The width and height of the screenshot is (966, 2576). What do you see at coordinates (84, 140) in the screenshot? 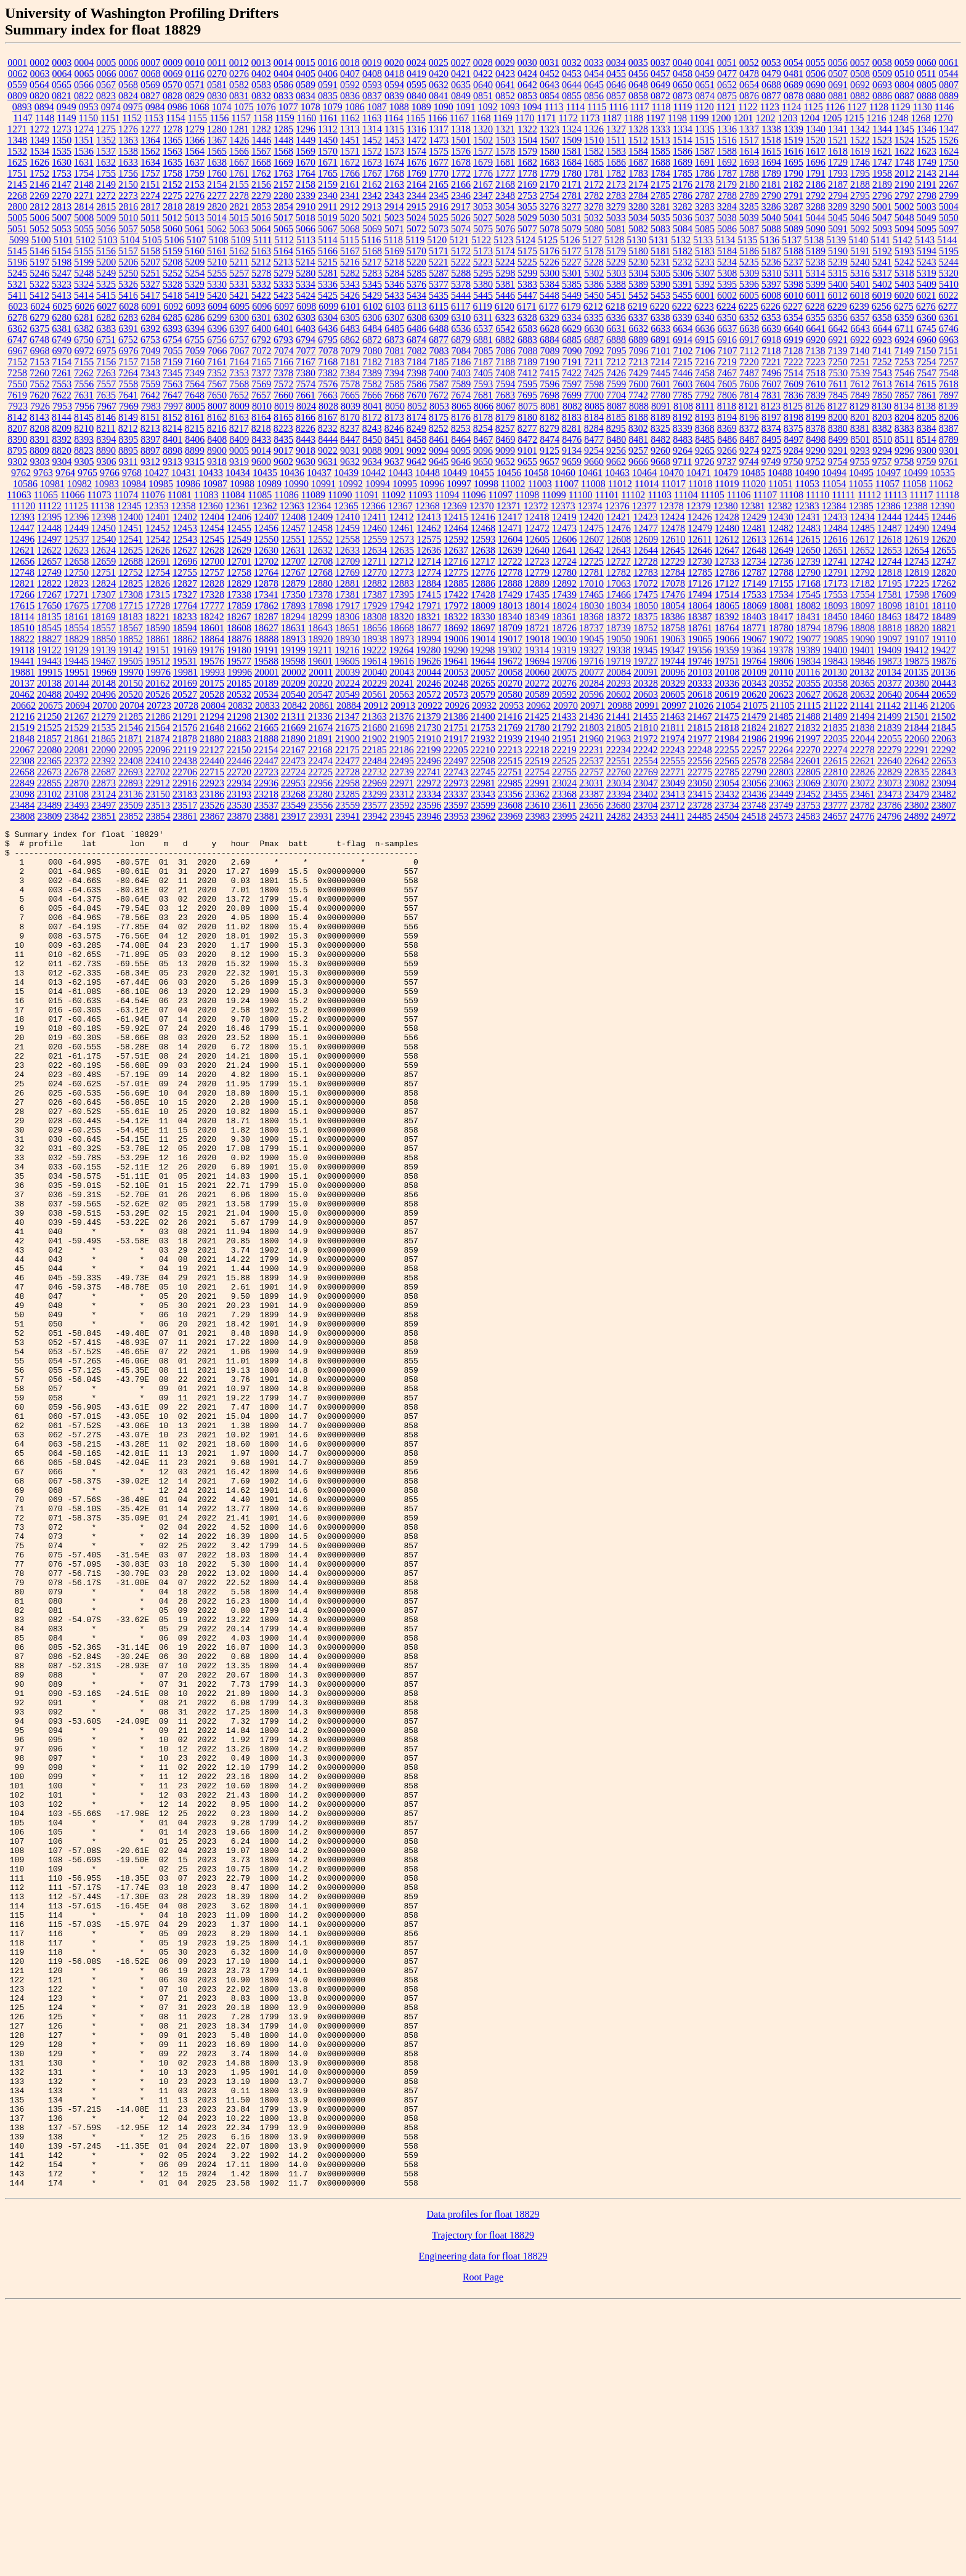
I see `1351` at bounding box center [84, 140].